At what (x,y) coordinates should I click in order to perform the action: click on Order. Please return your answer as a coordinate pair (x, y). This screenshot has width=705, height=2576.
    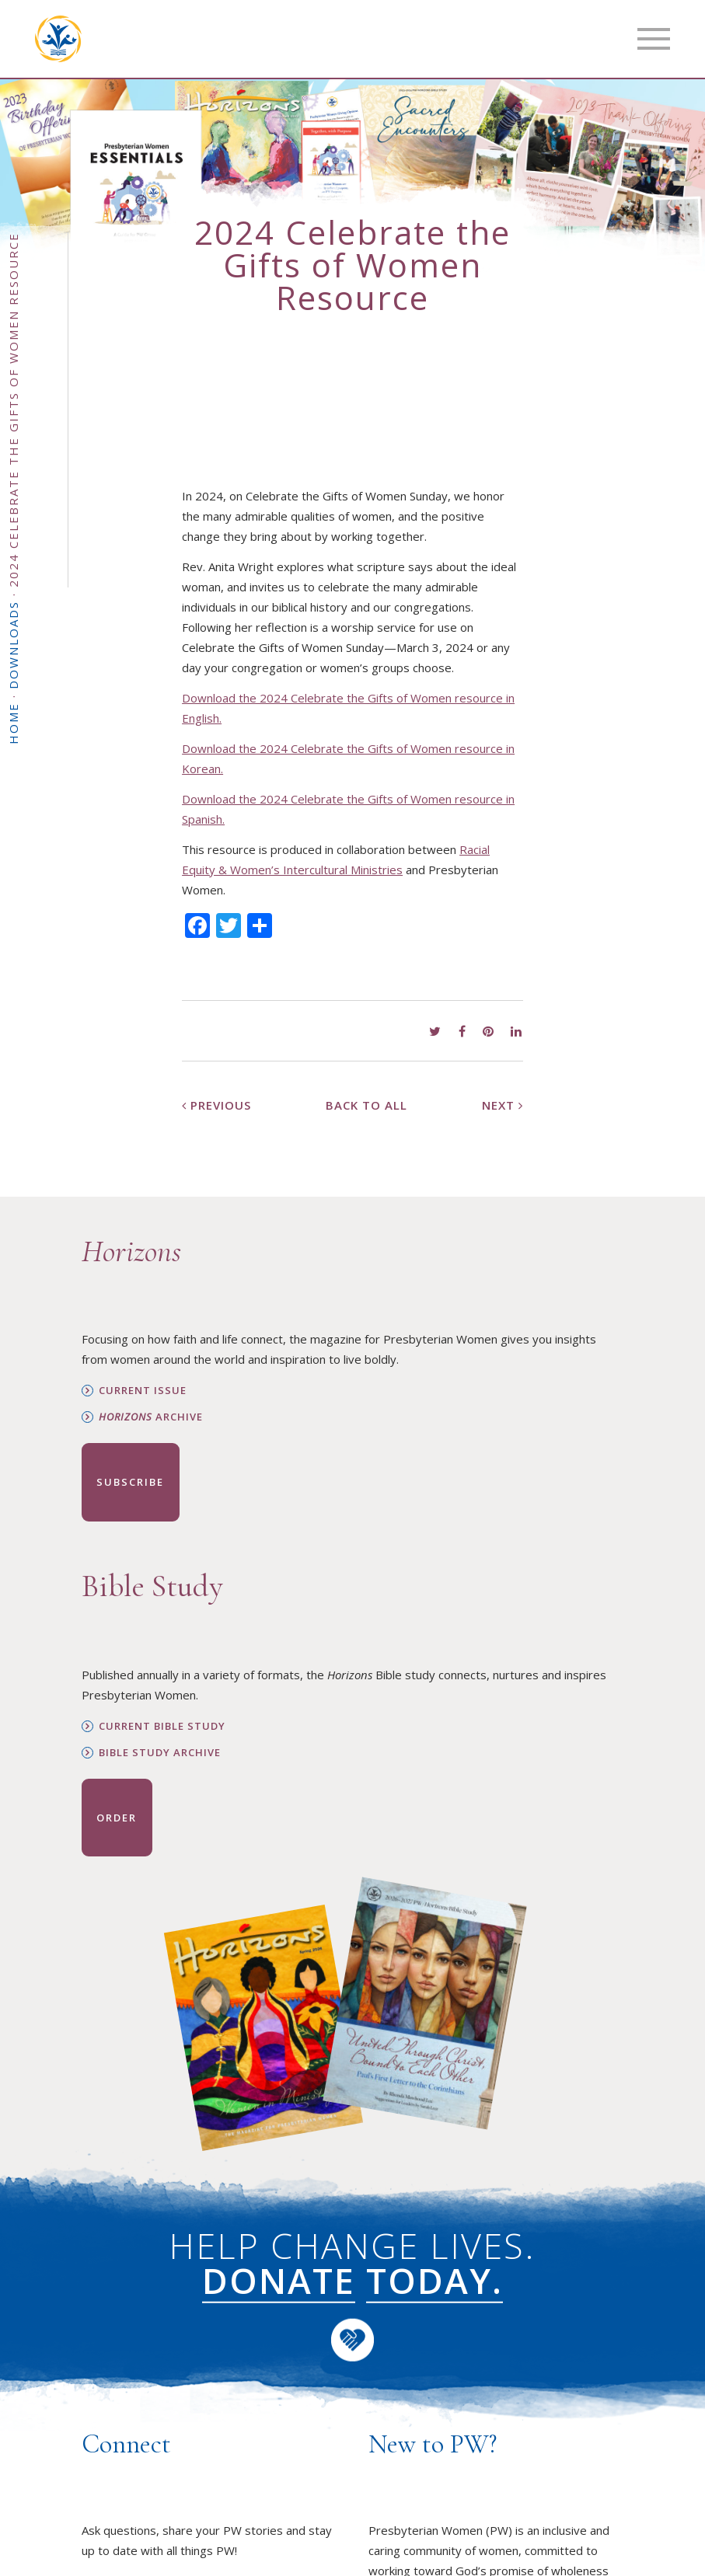
    Looking at the image, I should click on (116, 1818).